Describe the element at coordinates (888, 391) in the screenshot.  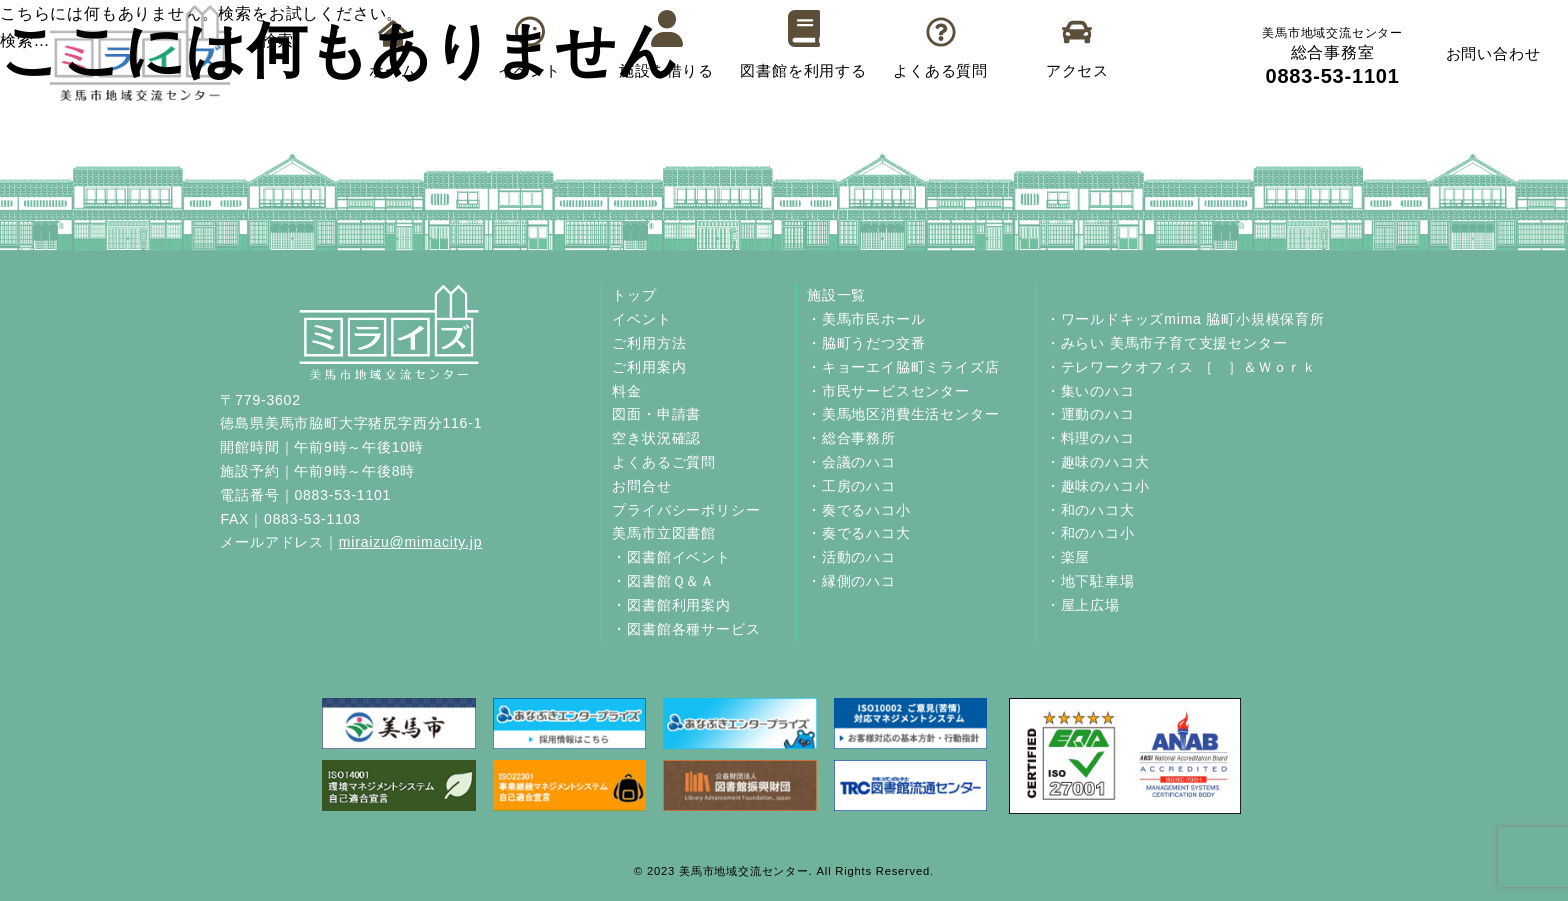
I see `・市民サービスセンター` at that location.